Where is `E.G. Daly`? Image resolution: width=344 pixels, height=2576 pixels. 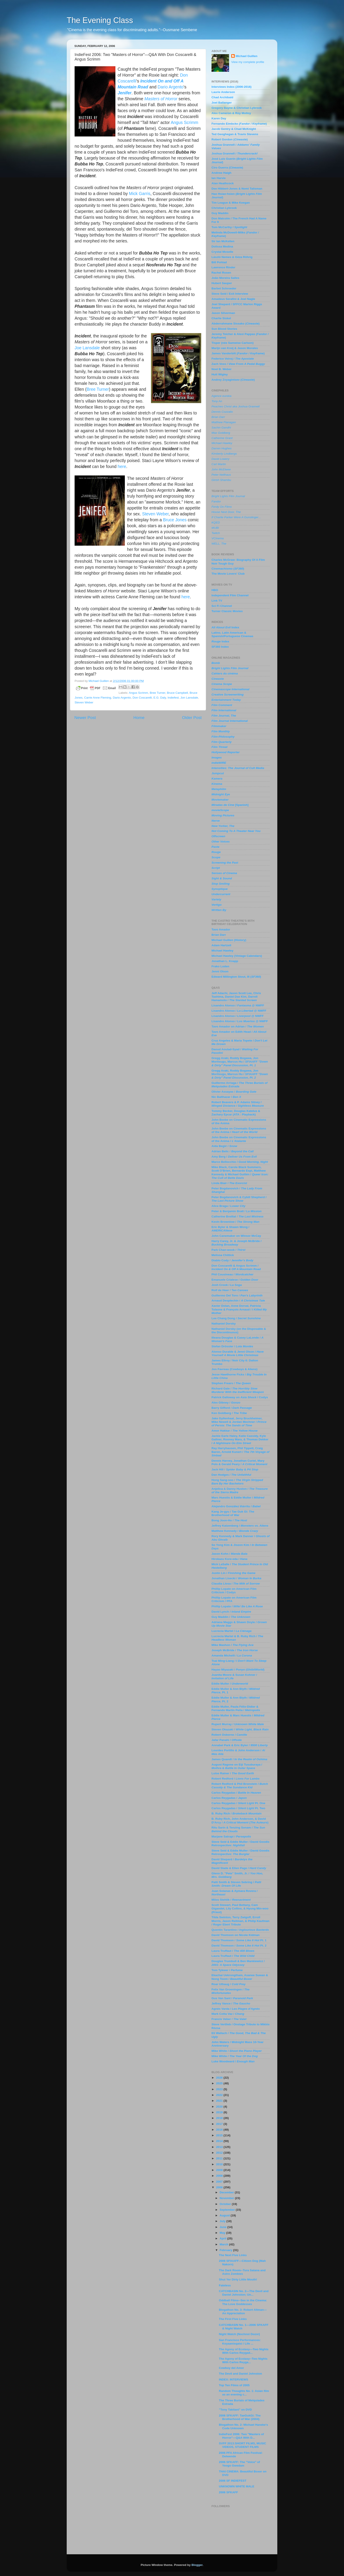
E.G. Daly is located at coordinates (160, 697).